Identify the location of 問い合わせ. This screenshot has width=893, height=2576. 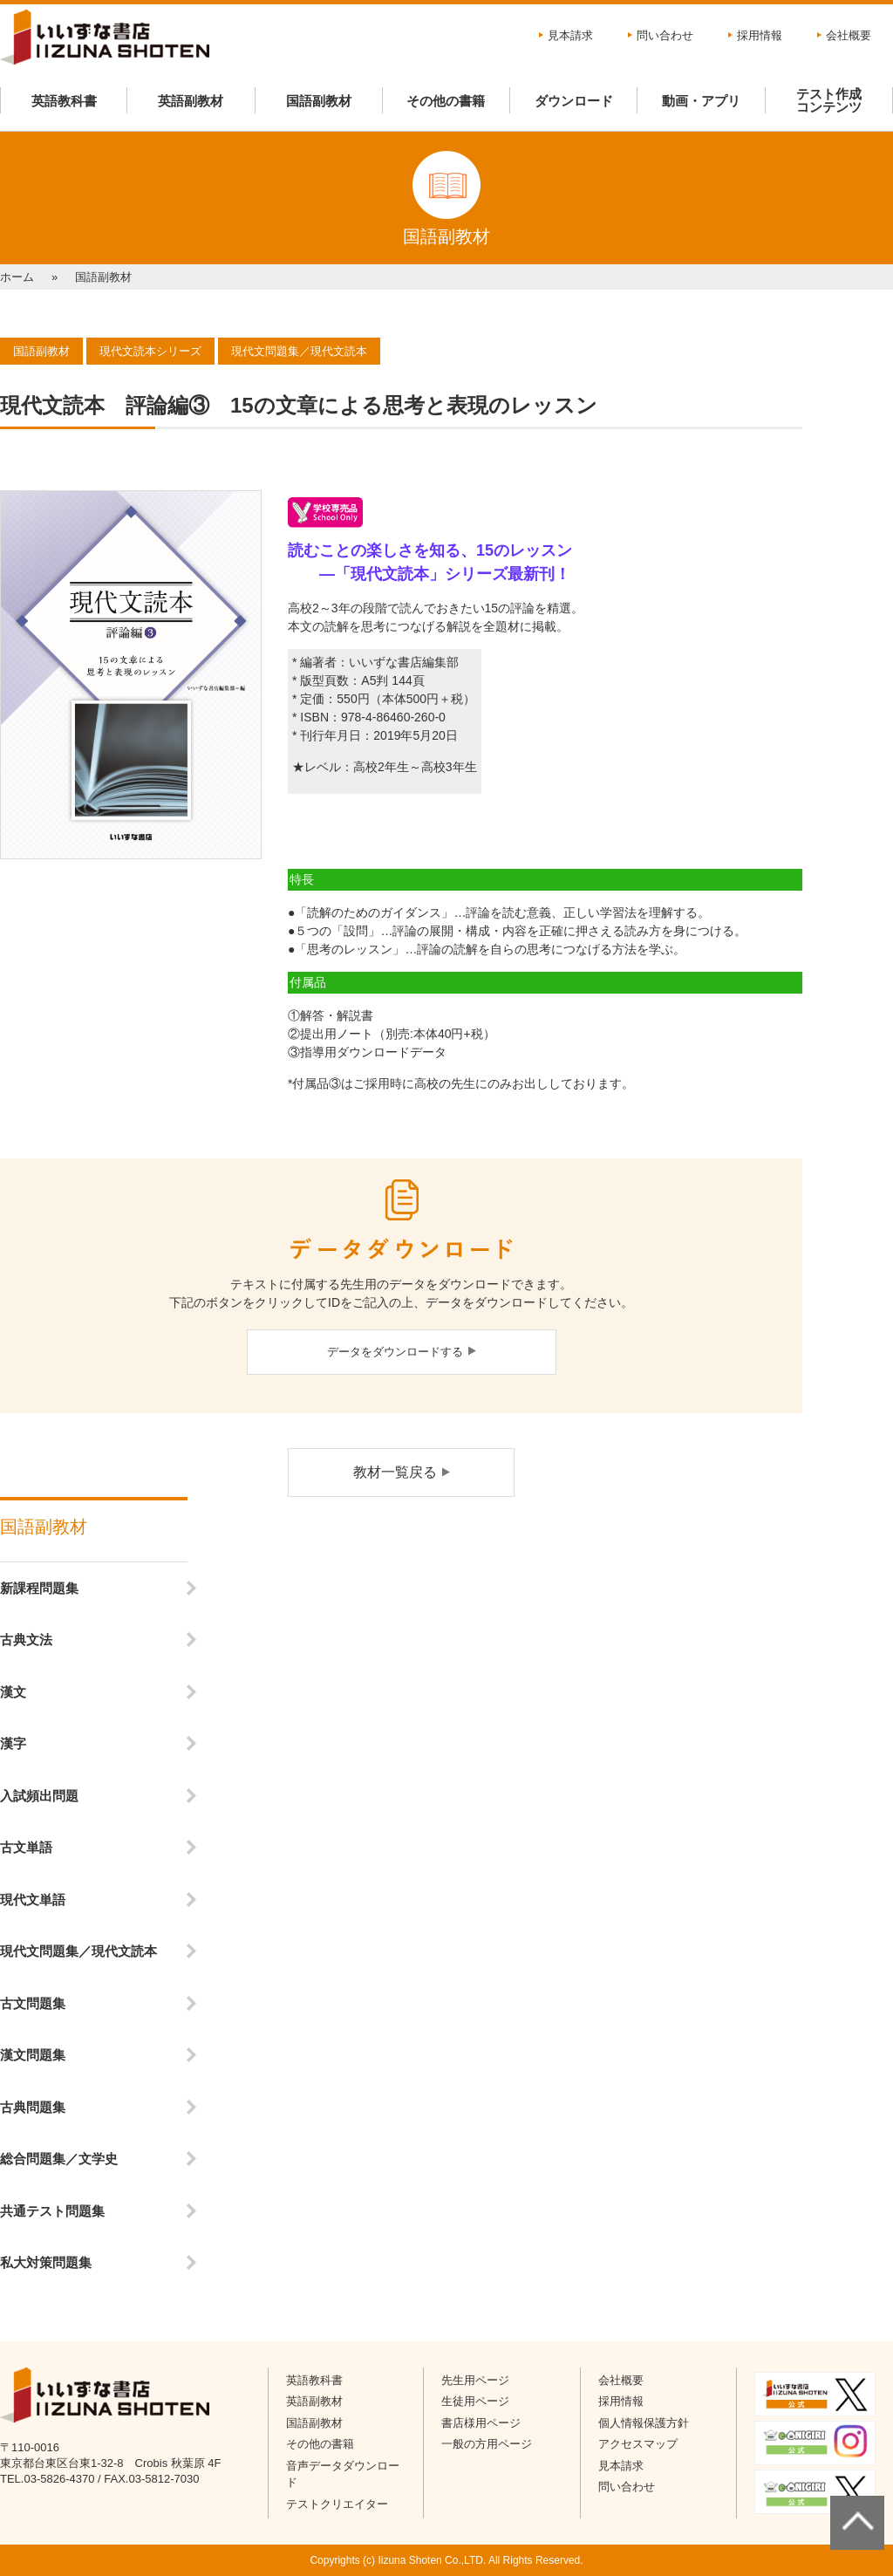
(665, 35).